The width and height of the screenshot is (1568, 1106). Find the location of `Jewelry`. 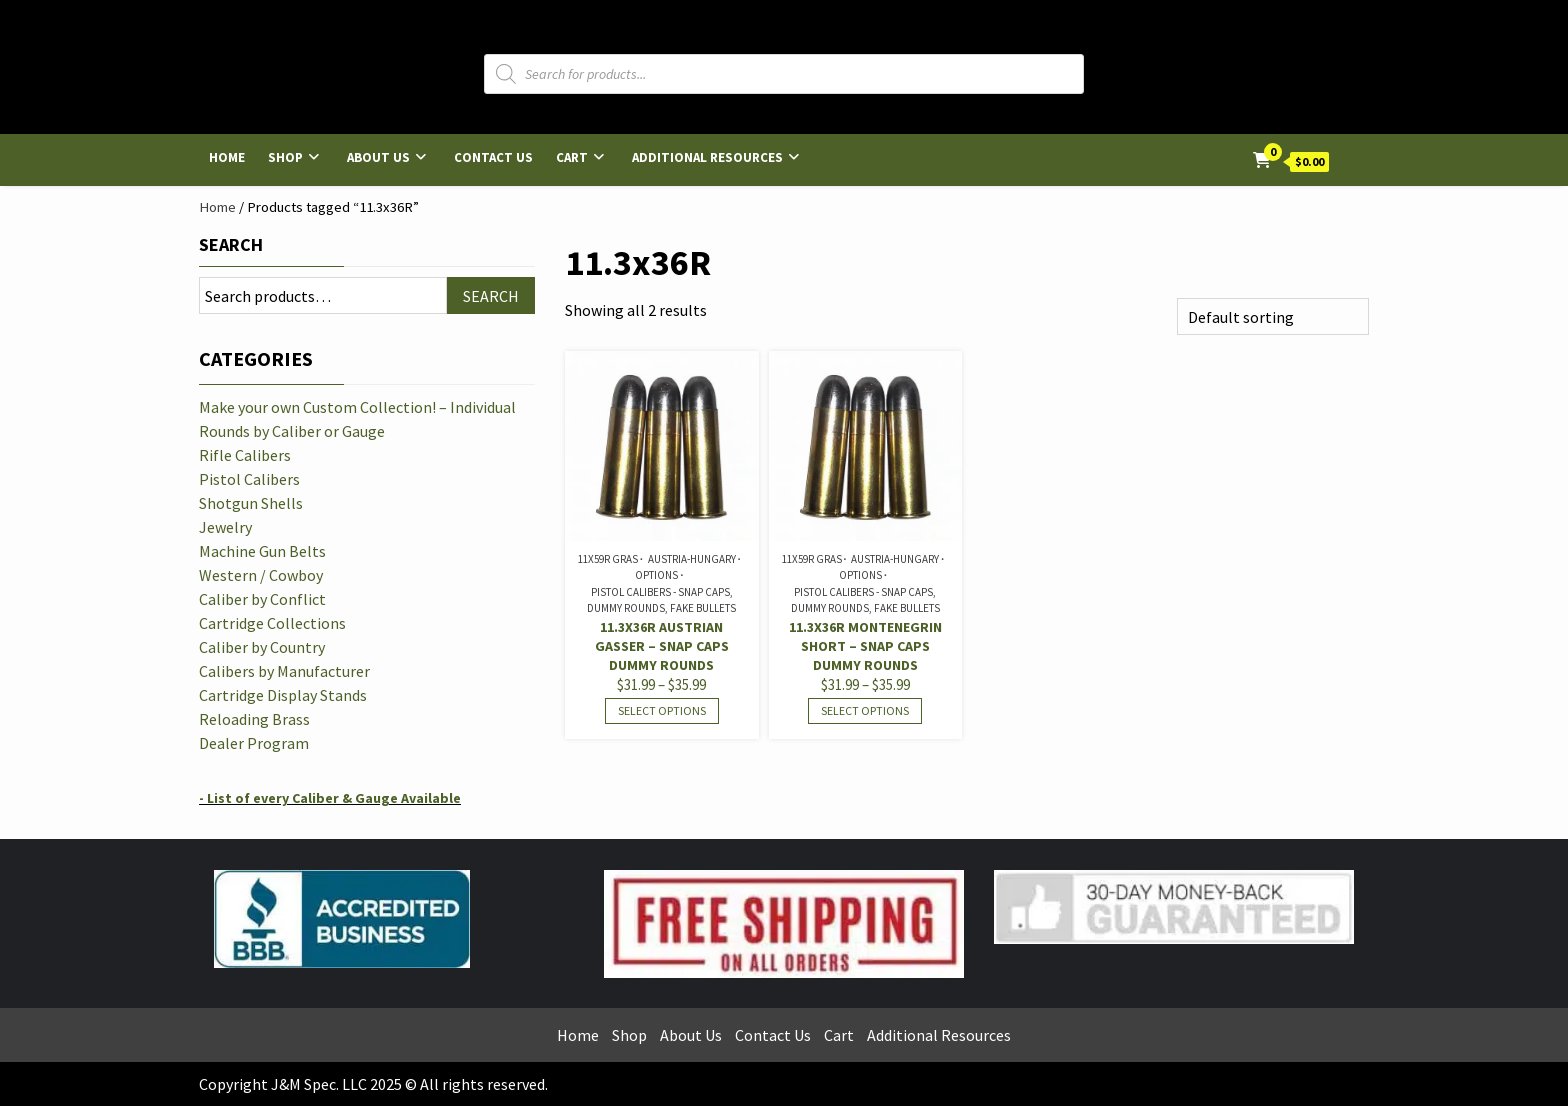

Jewelry is located at coordinates (225, 527).